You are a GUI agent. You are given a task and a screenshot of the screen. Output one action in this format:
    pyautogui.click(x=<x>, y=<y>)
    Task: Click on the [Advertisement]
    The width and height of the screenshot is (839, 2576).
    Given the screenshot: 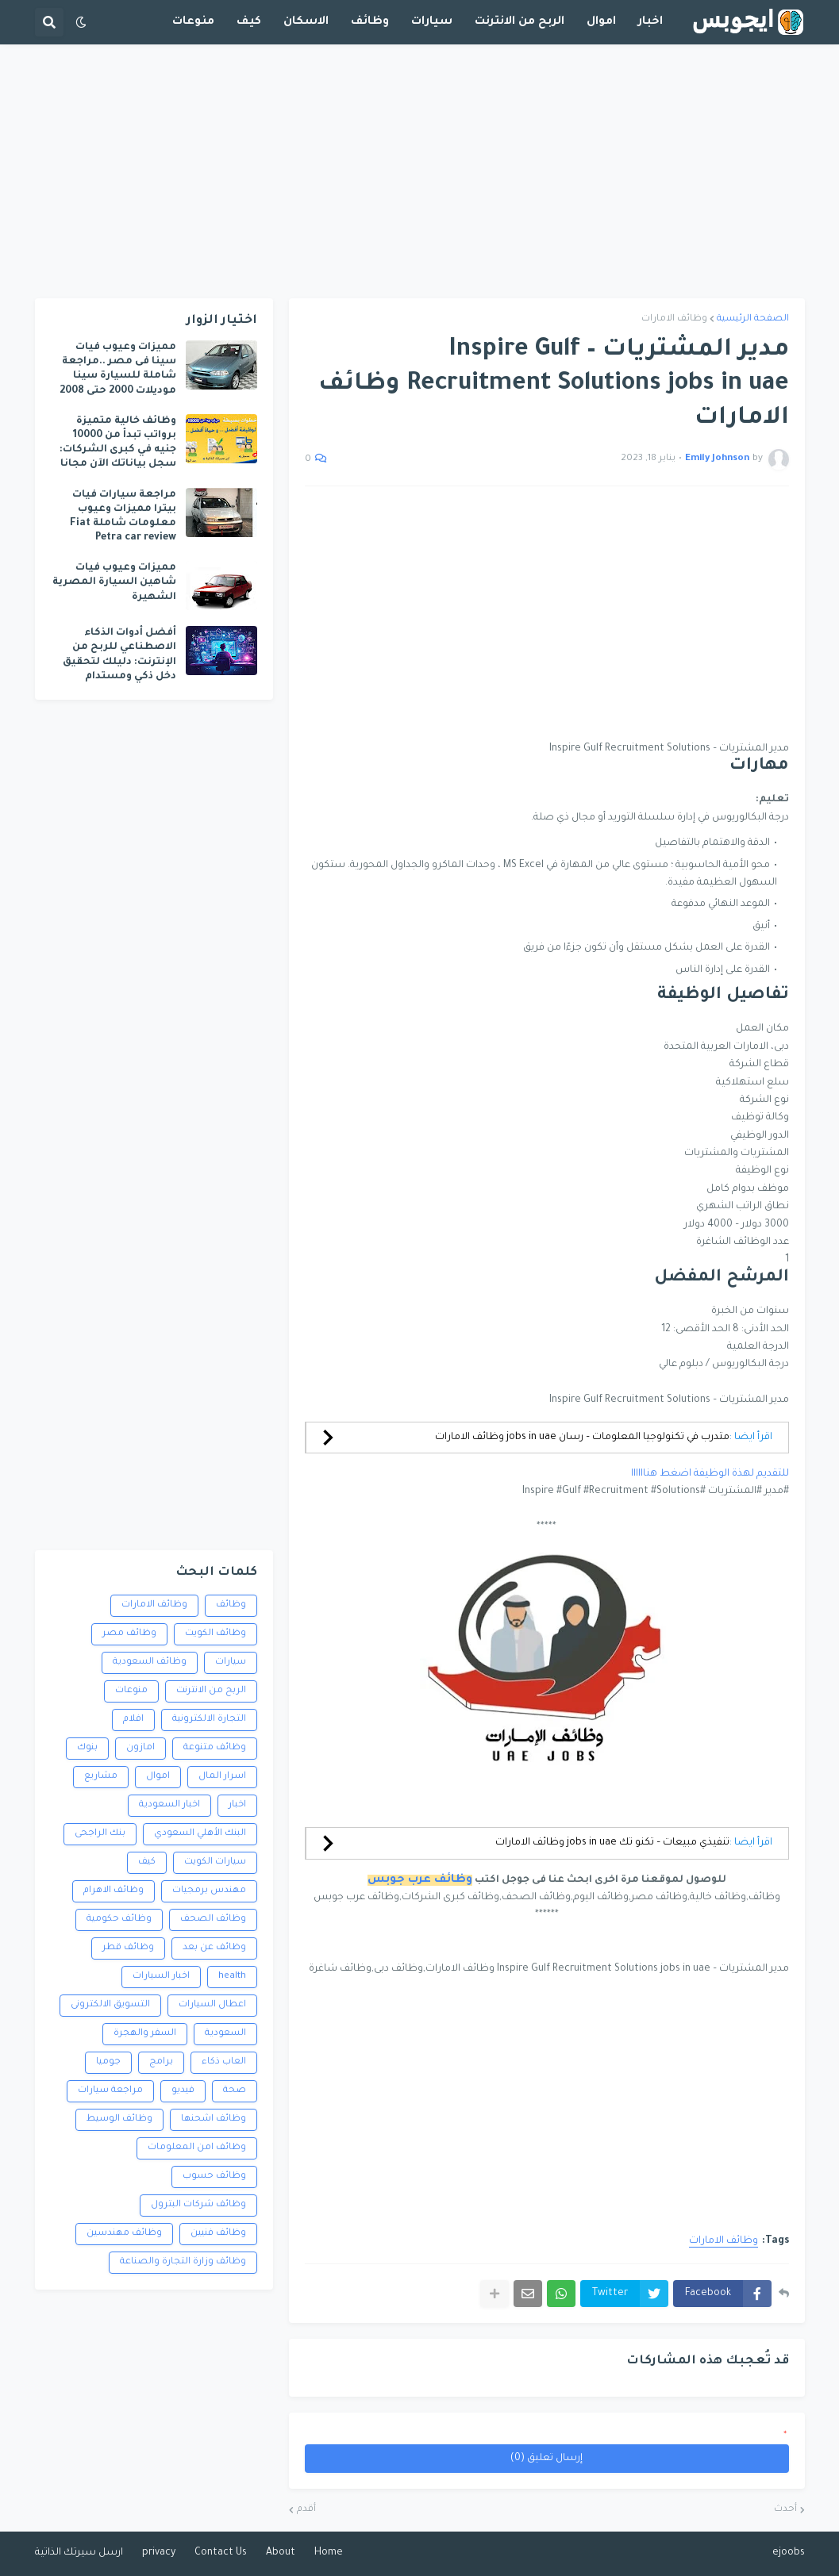 What is the action you would take?
    pyautogui.click(x=420, y=171)
    